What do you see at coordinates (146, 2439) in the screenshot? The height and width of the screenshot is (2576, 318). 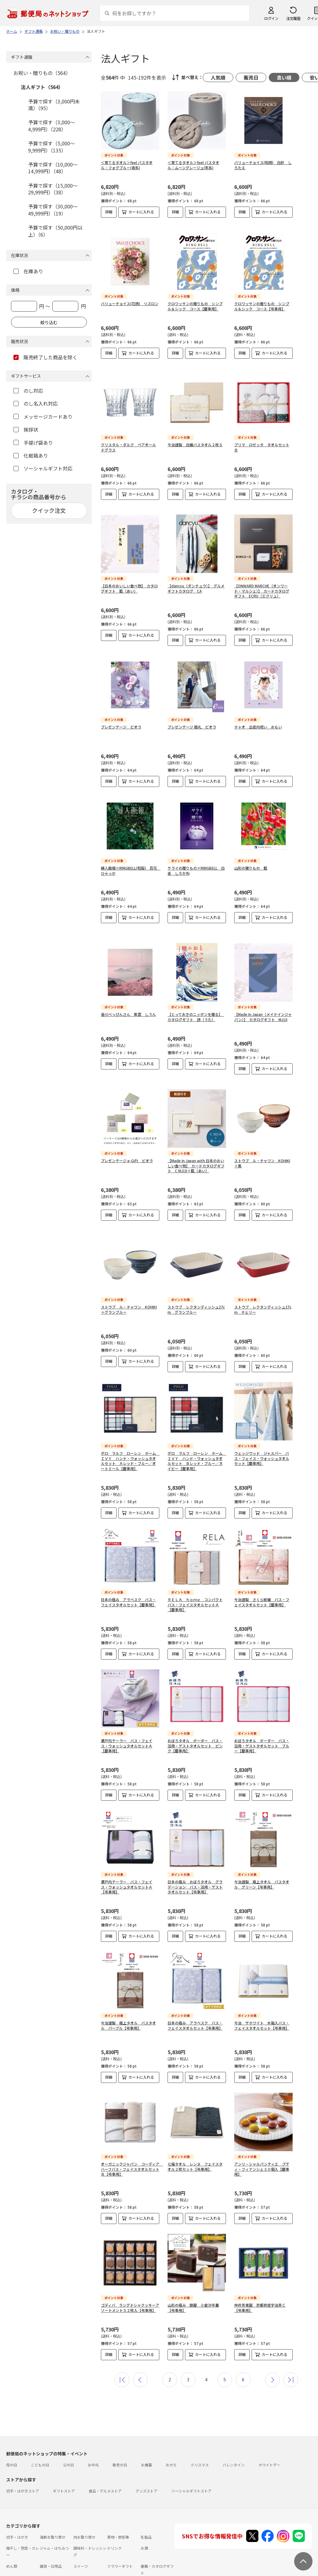 I see `お歳暮` at bounding box center [146, 2439].